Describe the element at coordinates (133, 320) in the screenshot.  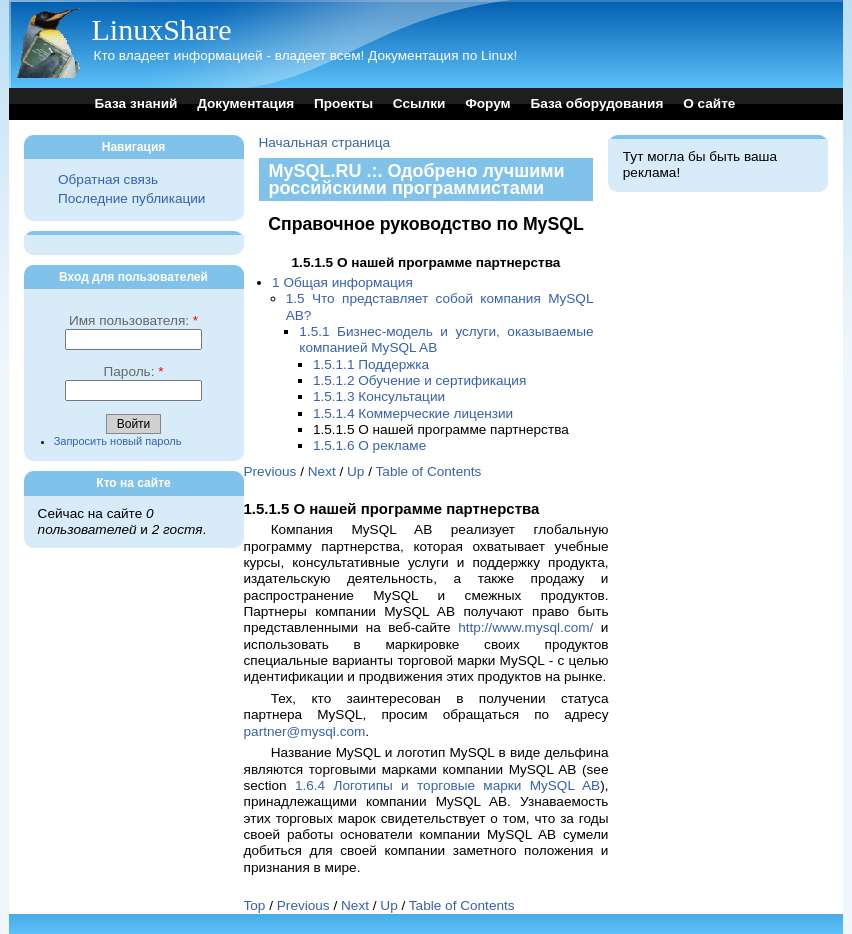
I see `Имя пользователя:` at that location.